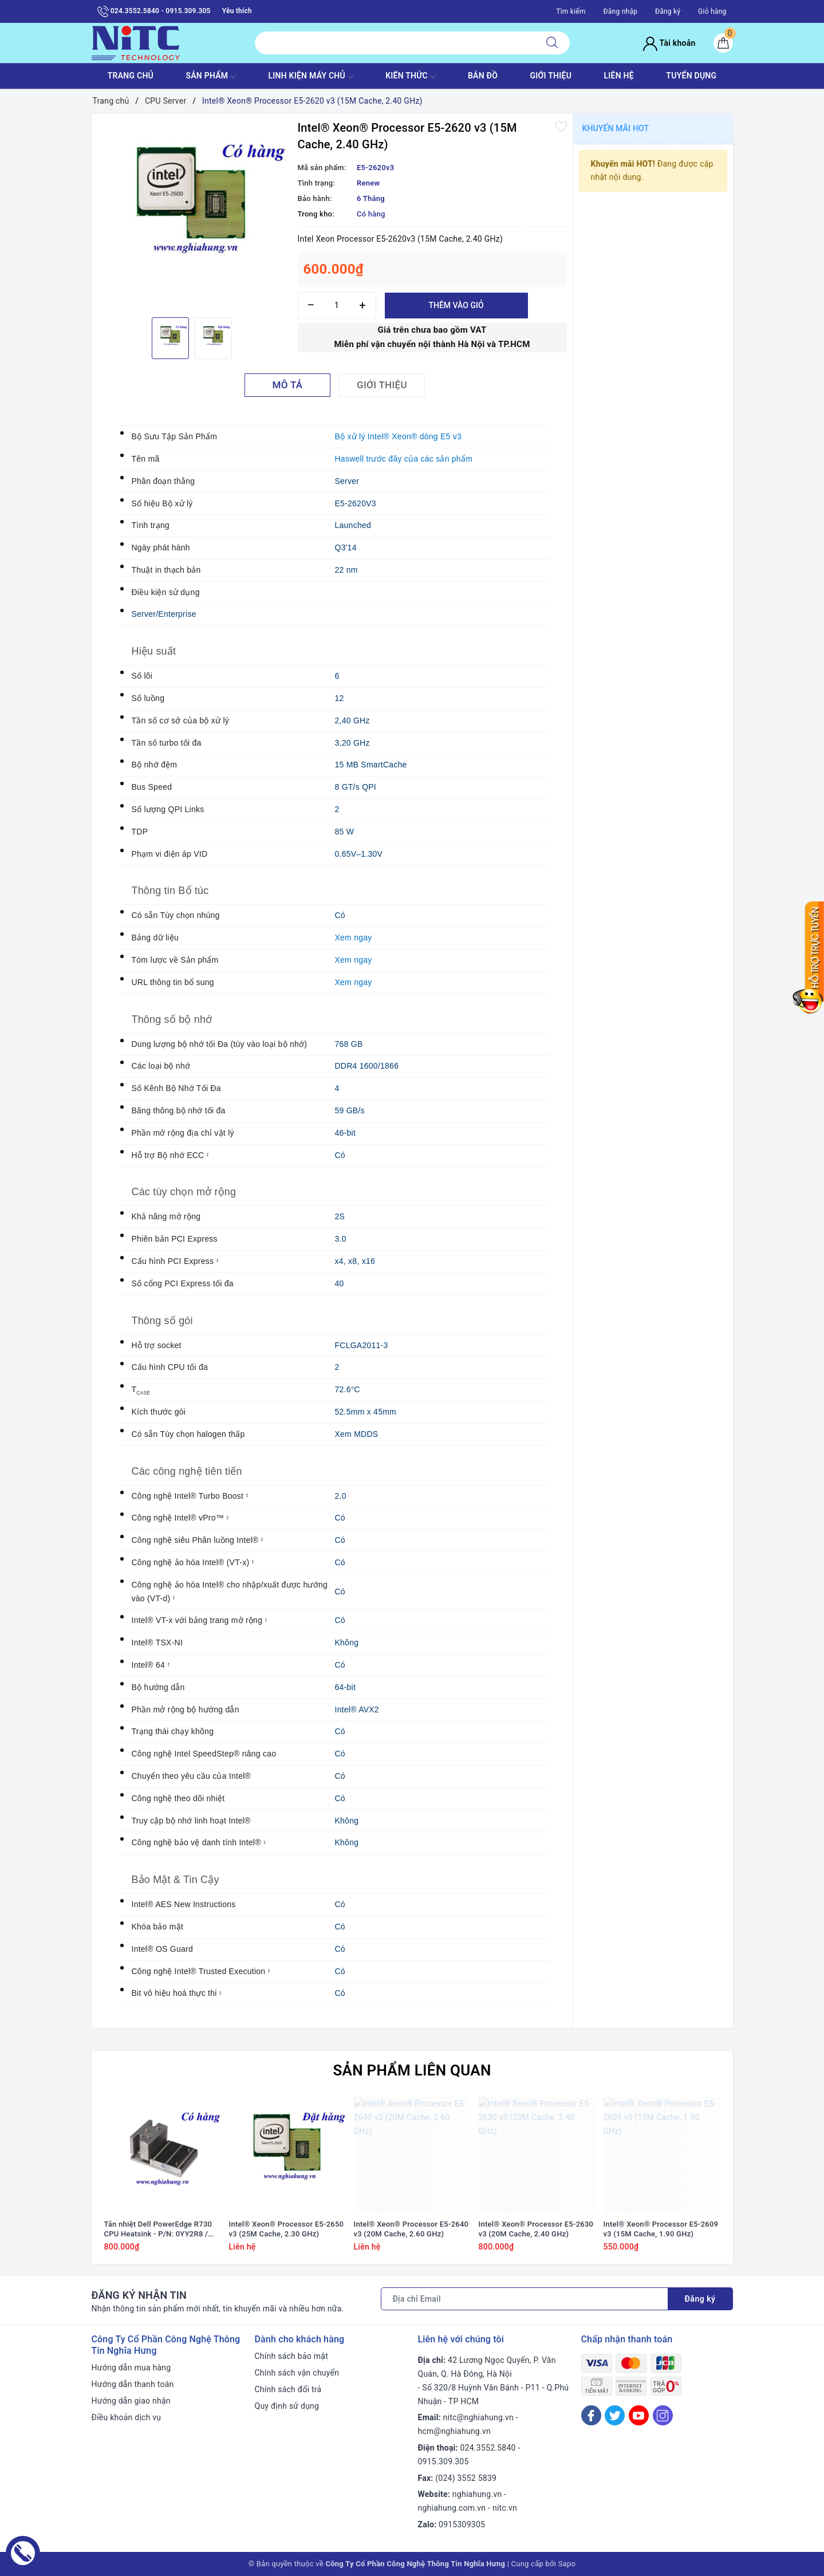 The image size is (824, 2576). What do you see at coordinates (126, 2417) in the screenshot?
I see `Điều khoản dịch vụ` at bounding box center [126, 2417].